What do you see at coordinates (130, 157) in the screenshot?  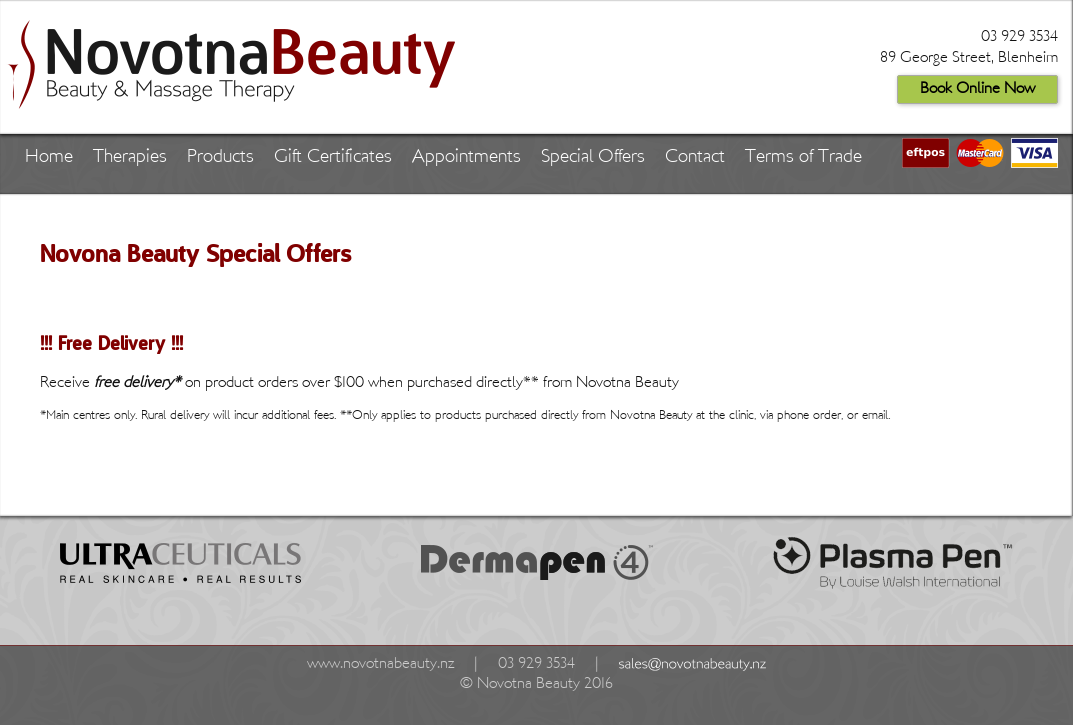 I see `Therapies` at bounding box center [130, 157].